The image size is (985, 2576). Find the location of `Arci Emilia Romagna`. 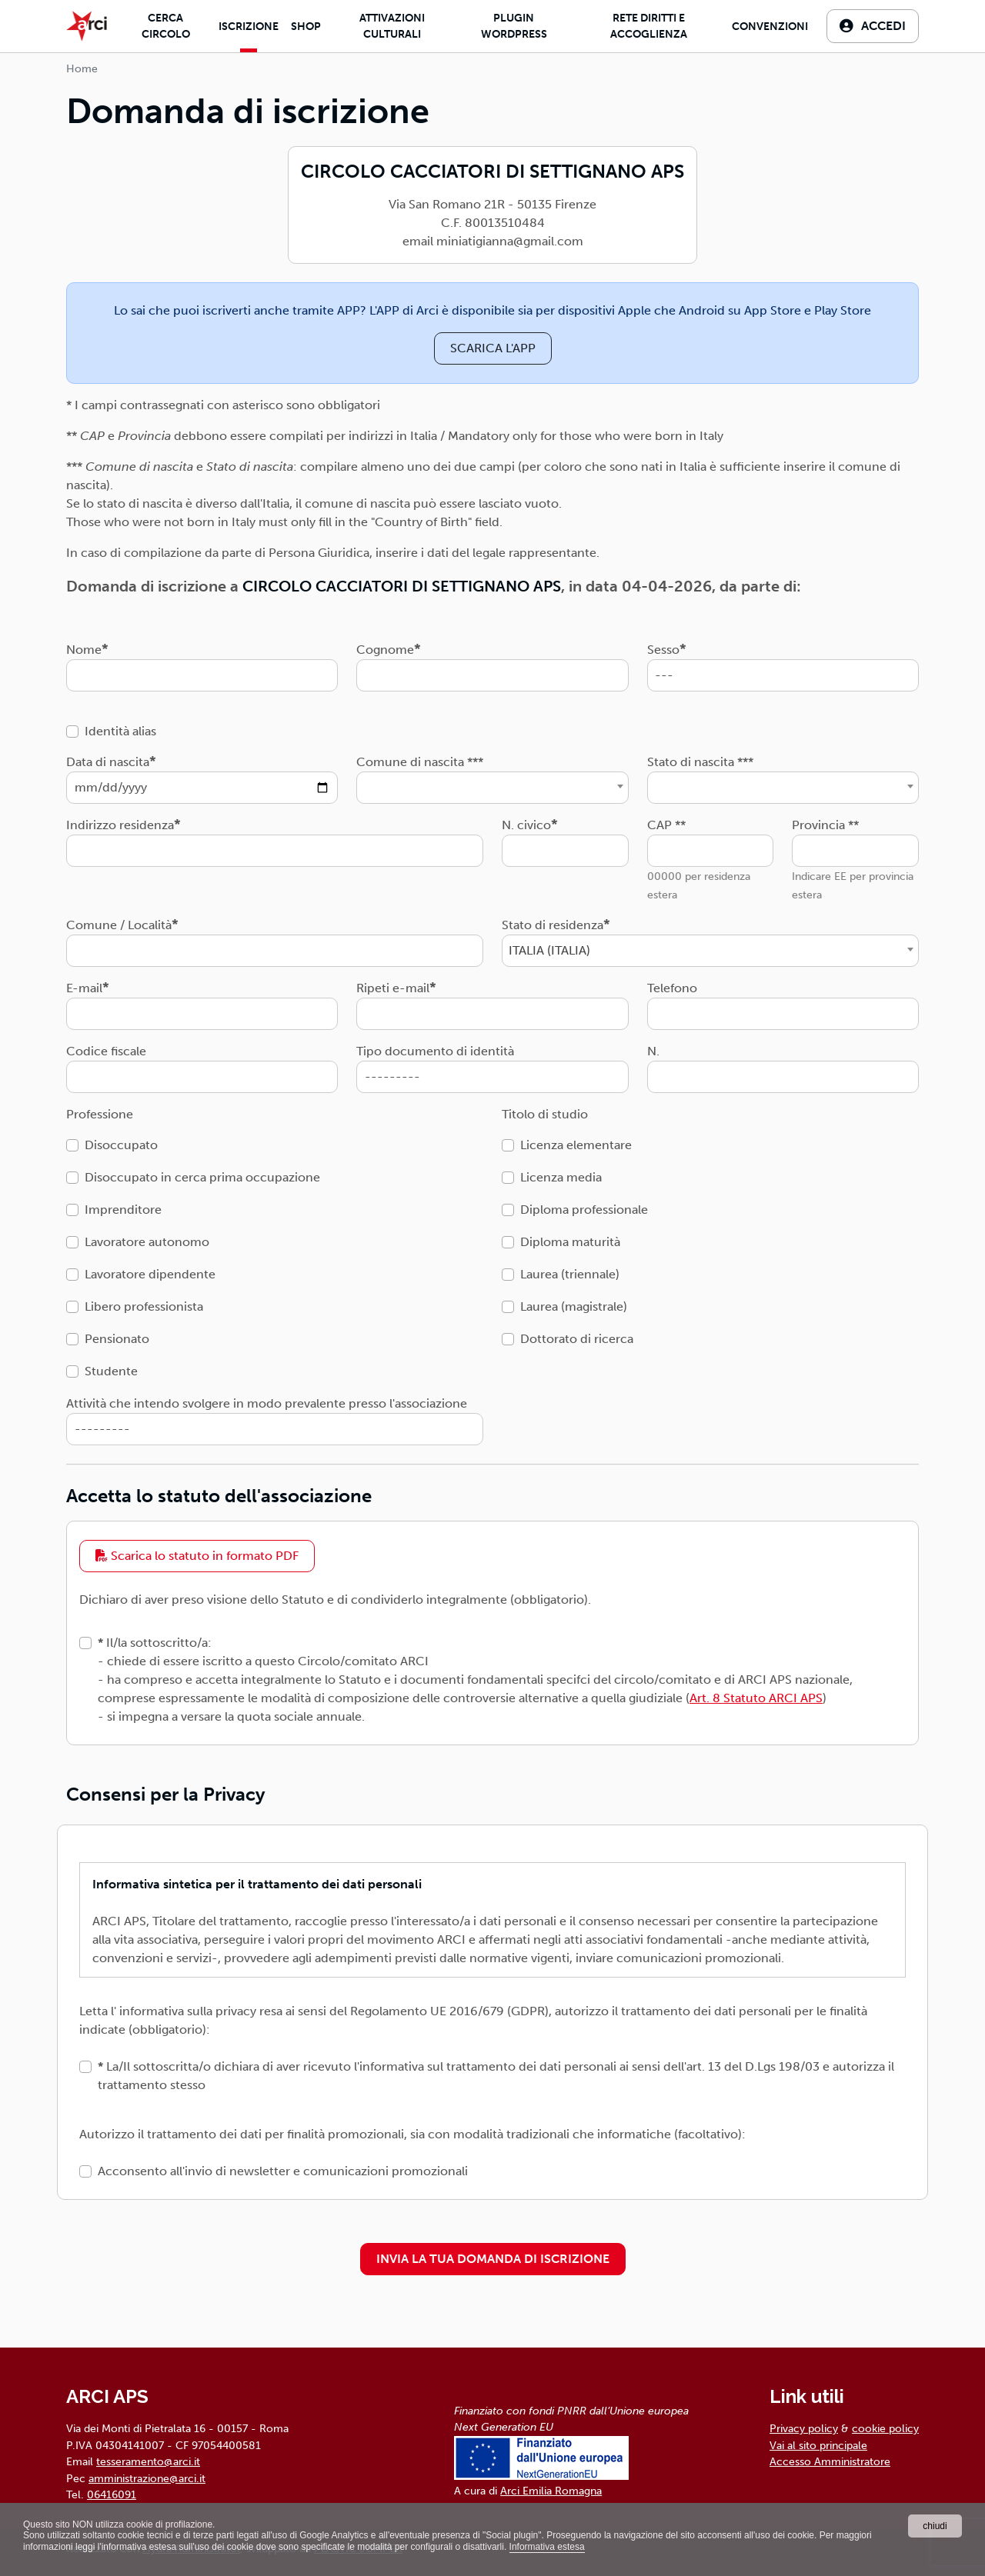

Arci Emilia Romagna is located at coordinates (551, 2491).